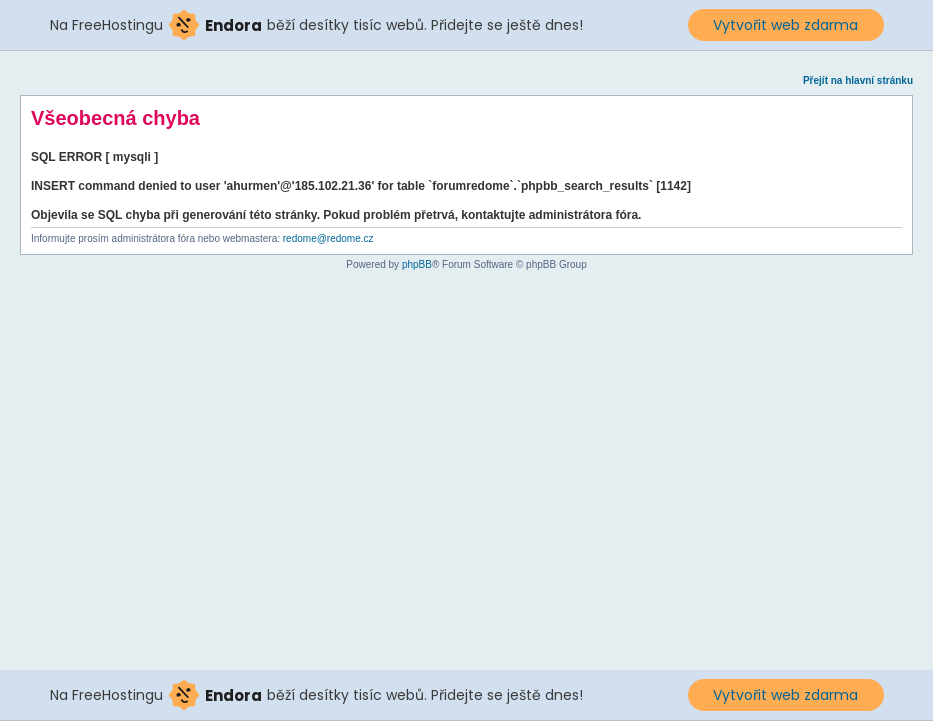 This screenshot has width=933, height=721. I want to click on redome@redome.cz, so click(328, 238).